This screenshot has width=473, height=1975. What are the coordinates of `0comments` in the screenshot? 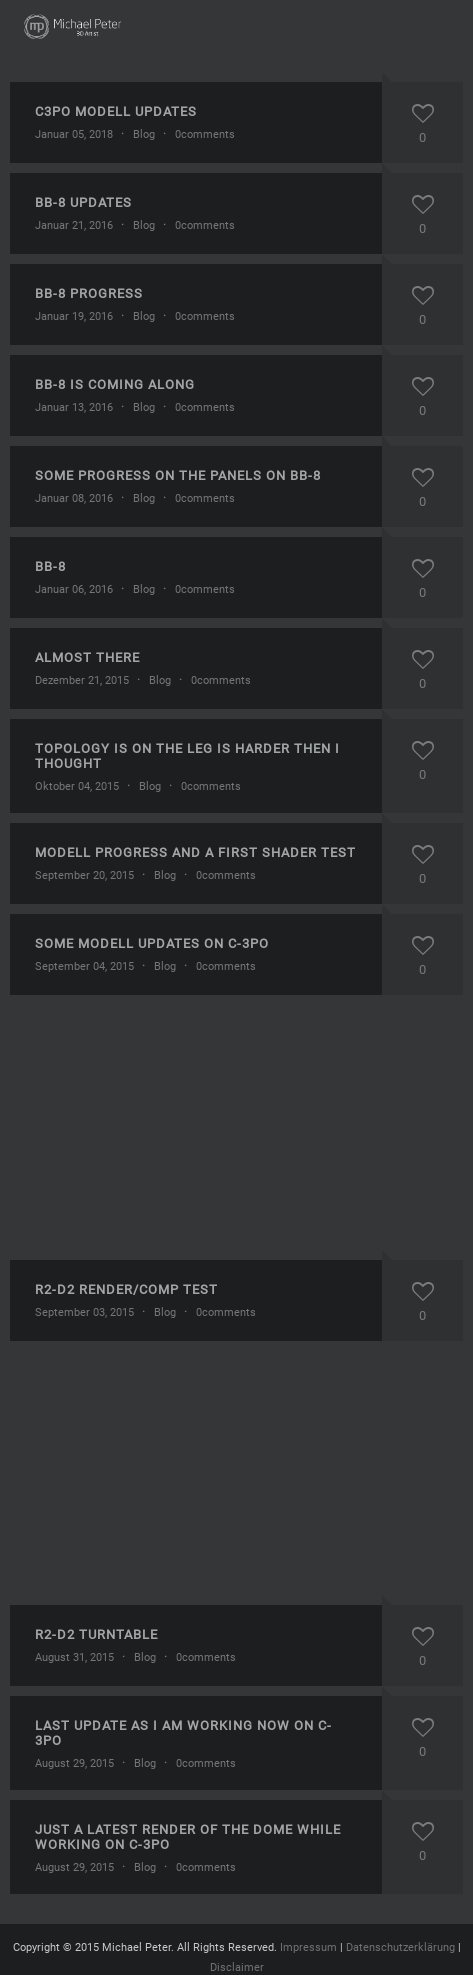 It's located at (205, 134).